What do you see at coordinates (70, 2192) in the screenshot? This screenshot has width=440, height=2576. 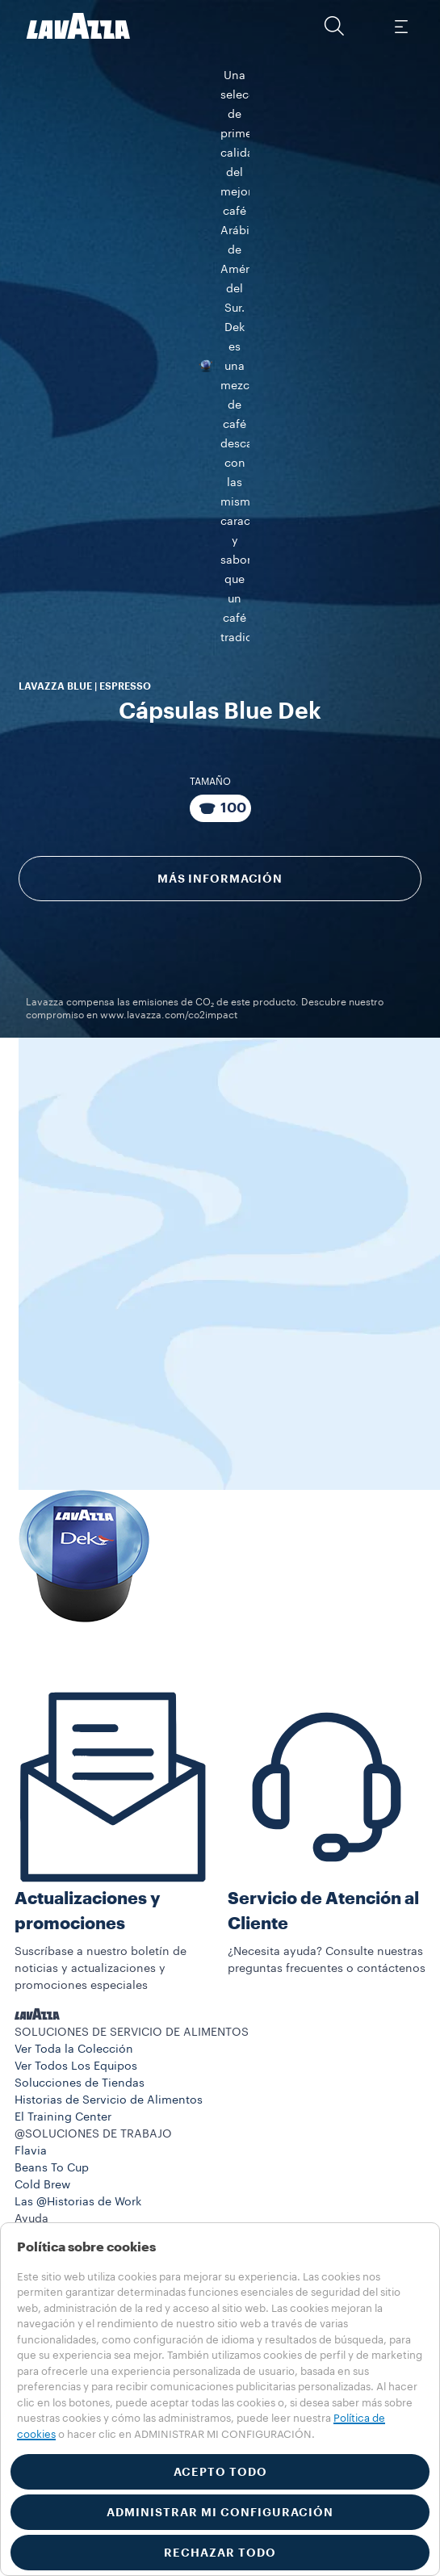 I see `833-933-0389` at bounding box center [70, 2192].